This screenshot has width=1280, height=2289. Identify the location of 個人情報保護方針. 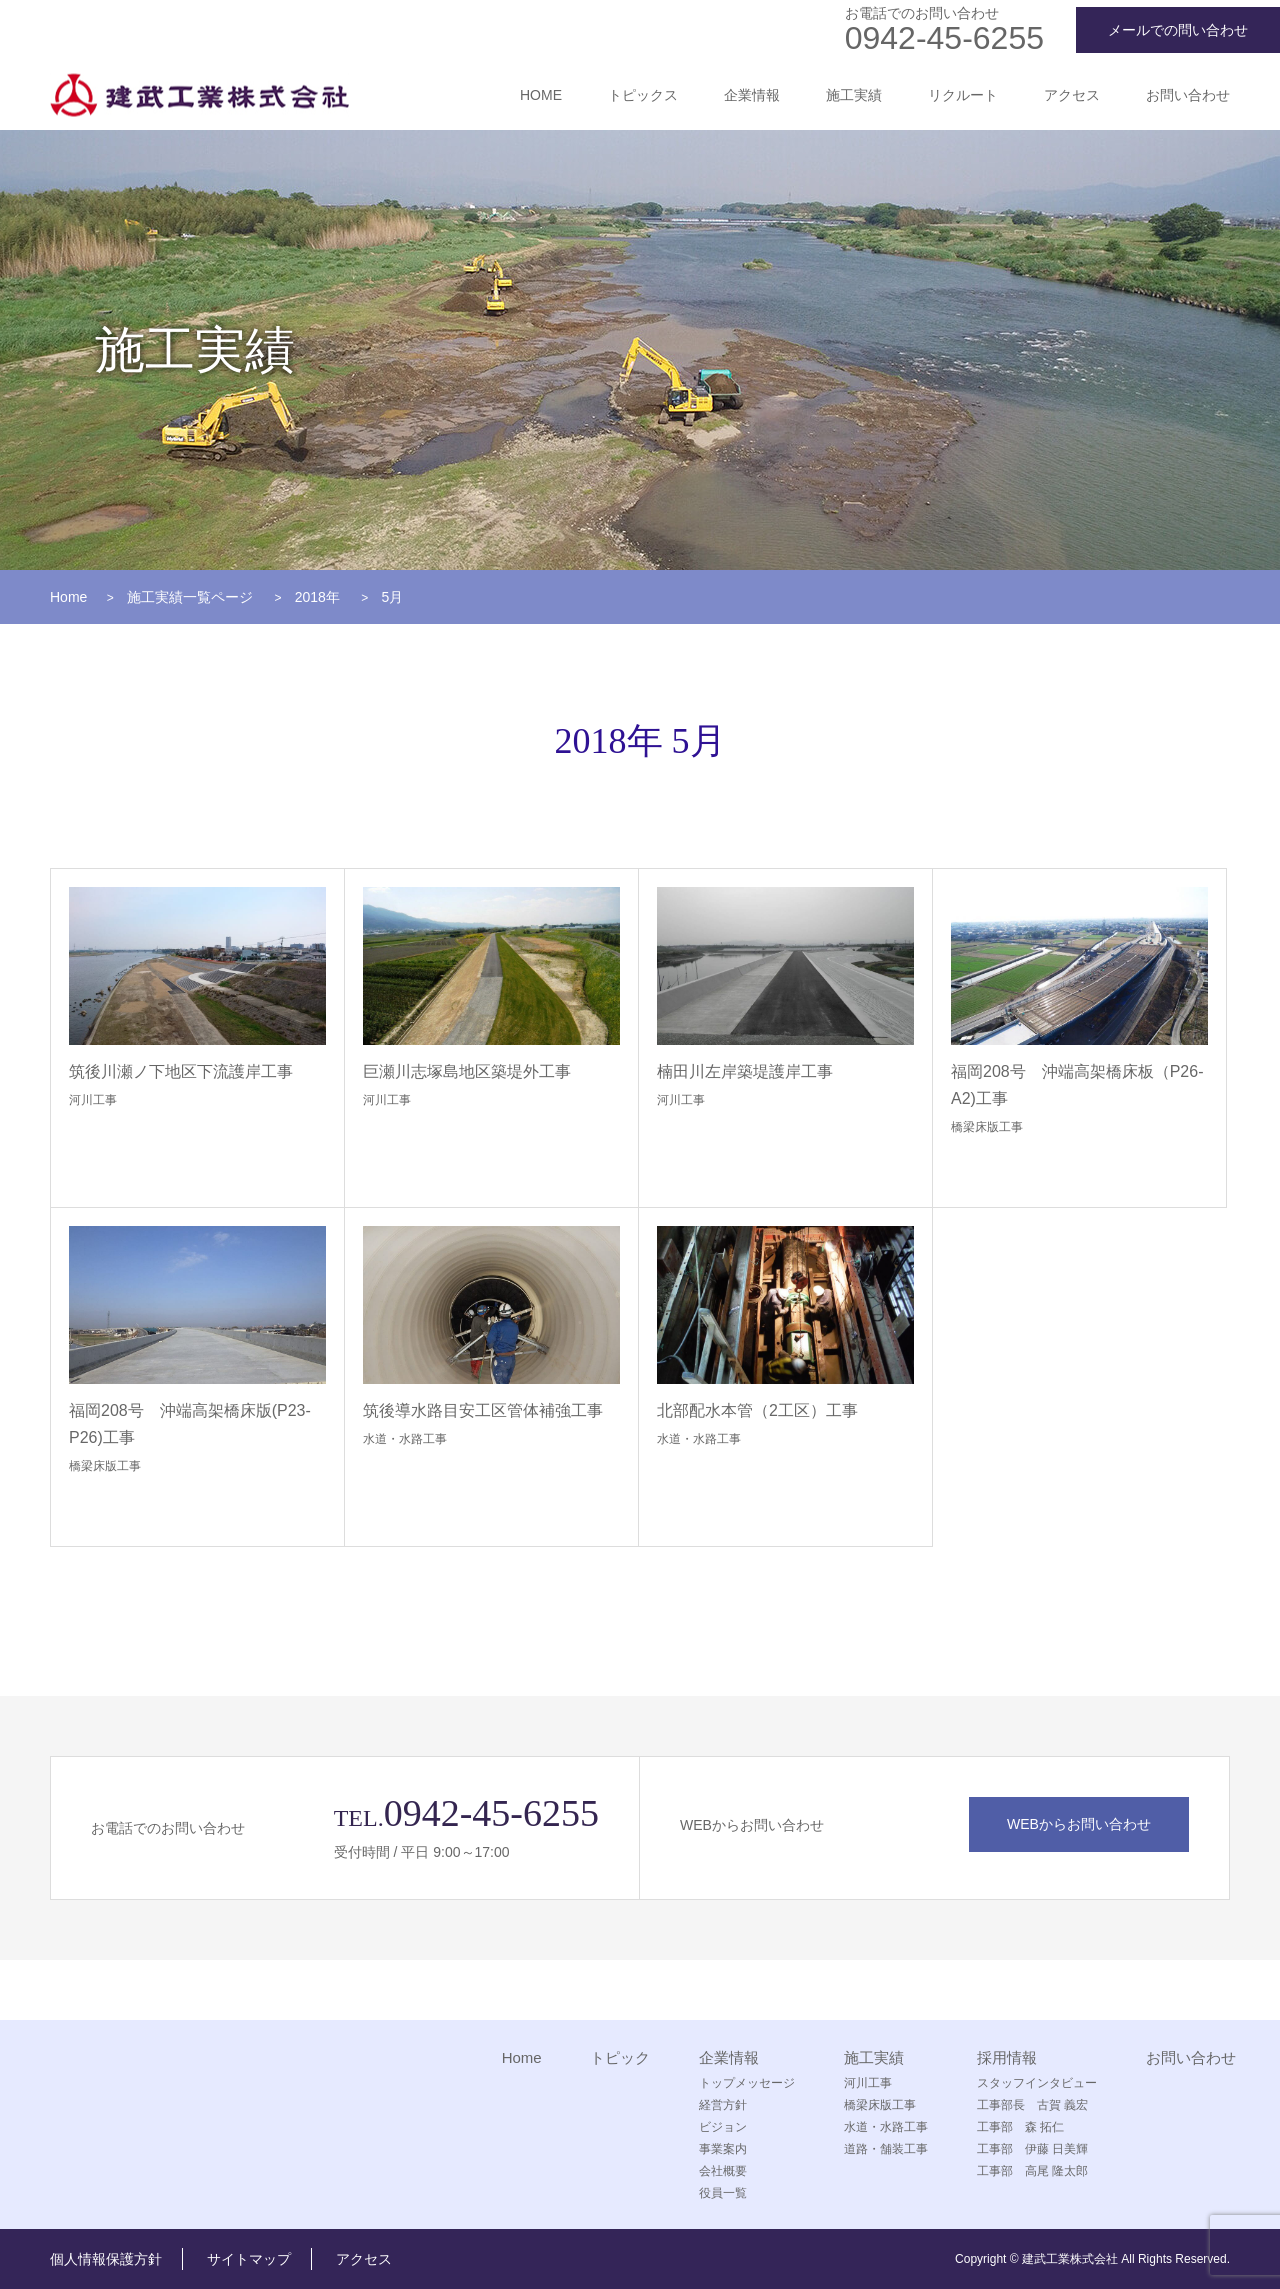
(106, 2259).